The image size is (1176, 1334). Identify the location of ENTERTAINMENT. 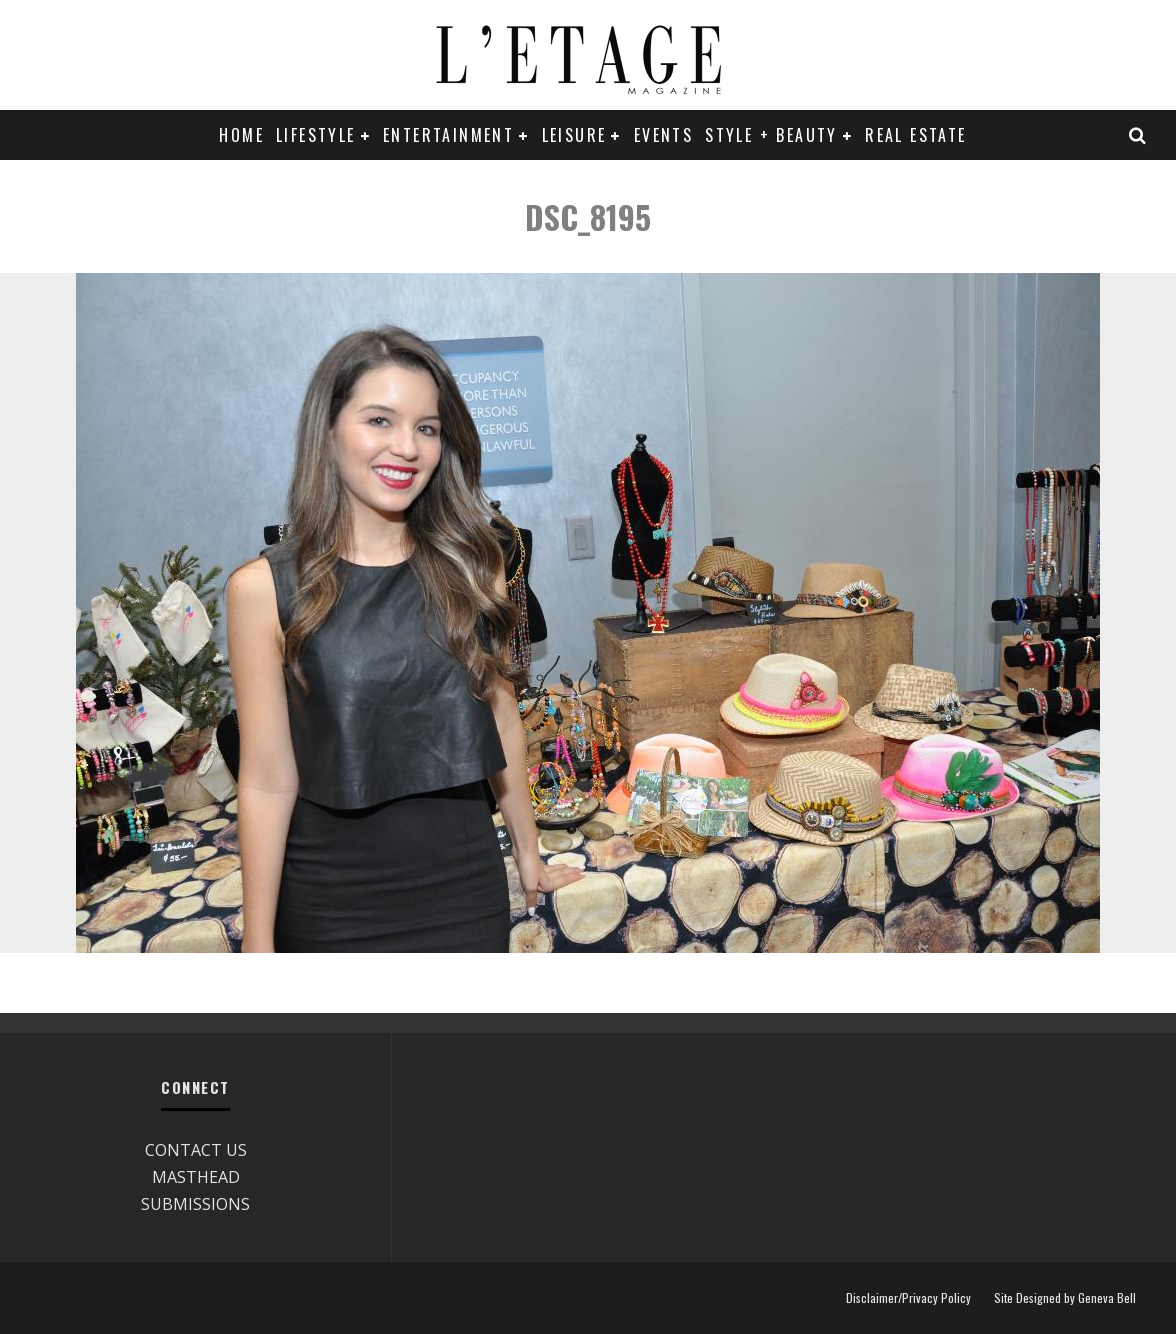
(448, 135).